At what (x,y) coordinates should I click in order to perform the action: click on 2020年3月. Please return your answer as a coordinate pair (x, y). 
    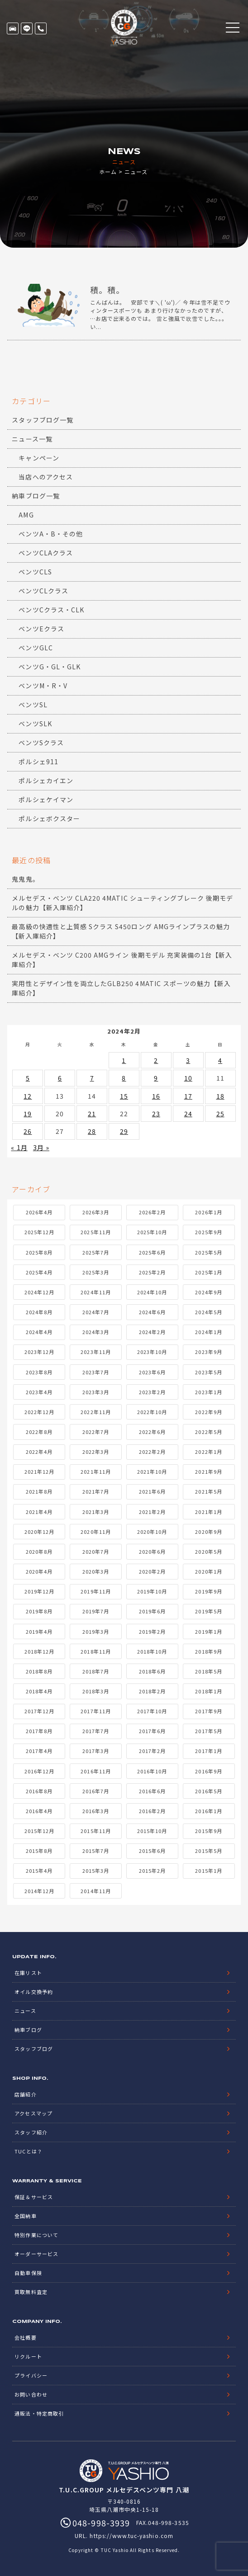
    Looking at the image, I should click on (95, 1571).